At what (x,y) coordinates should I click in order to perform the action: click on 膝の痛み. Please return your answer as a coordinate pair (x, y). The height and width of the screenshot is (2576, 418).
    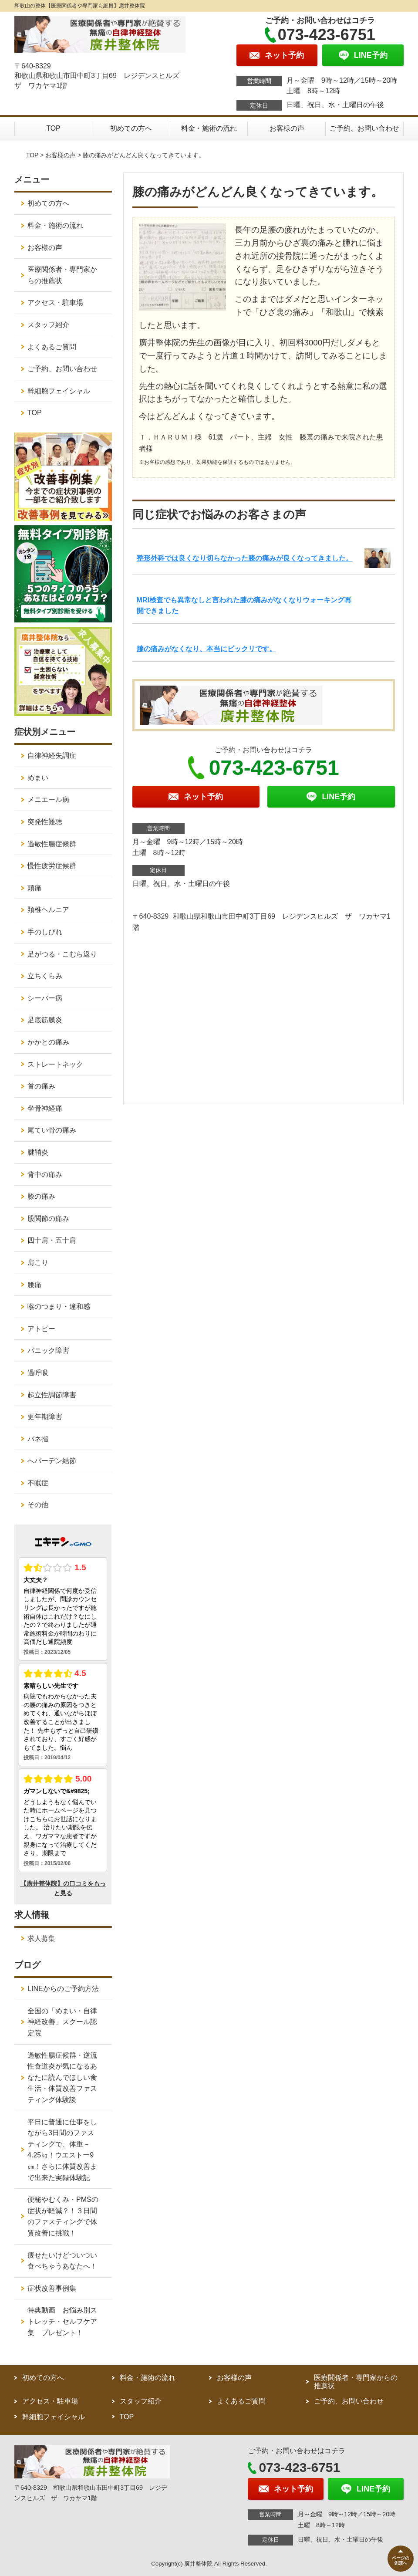
    Looking at the image, I should click on (41, 1196).